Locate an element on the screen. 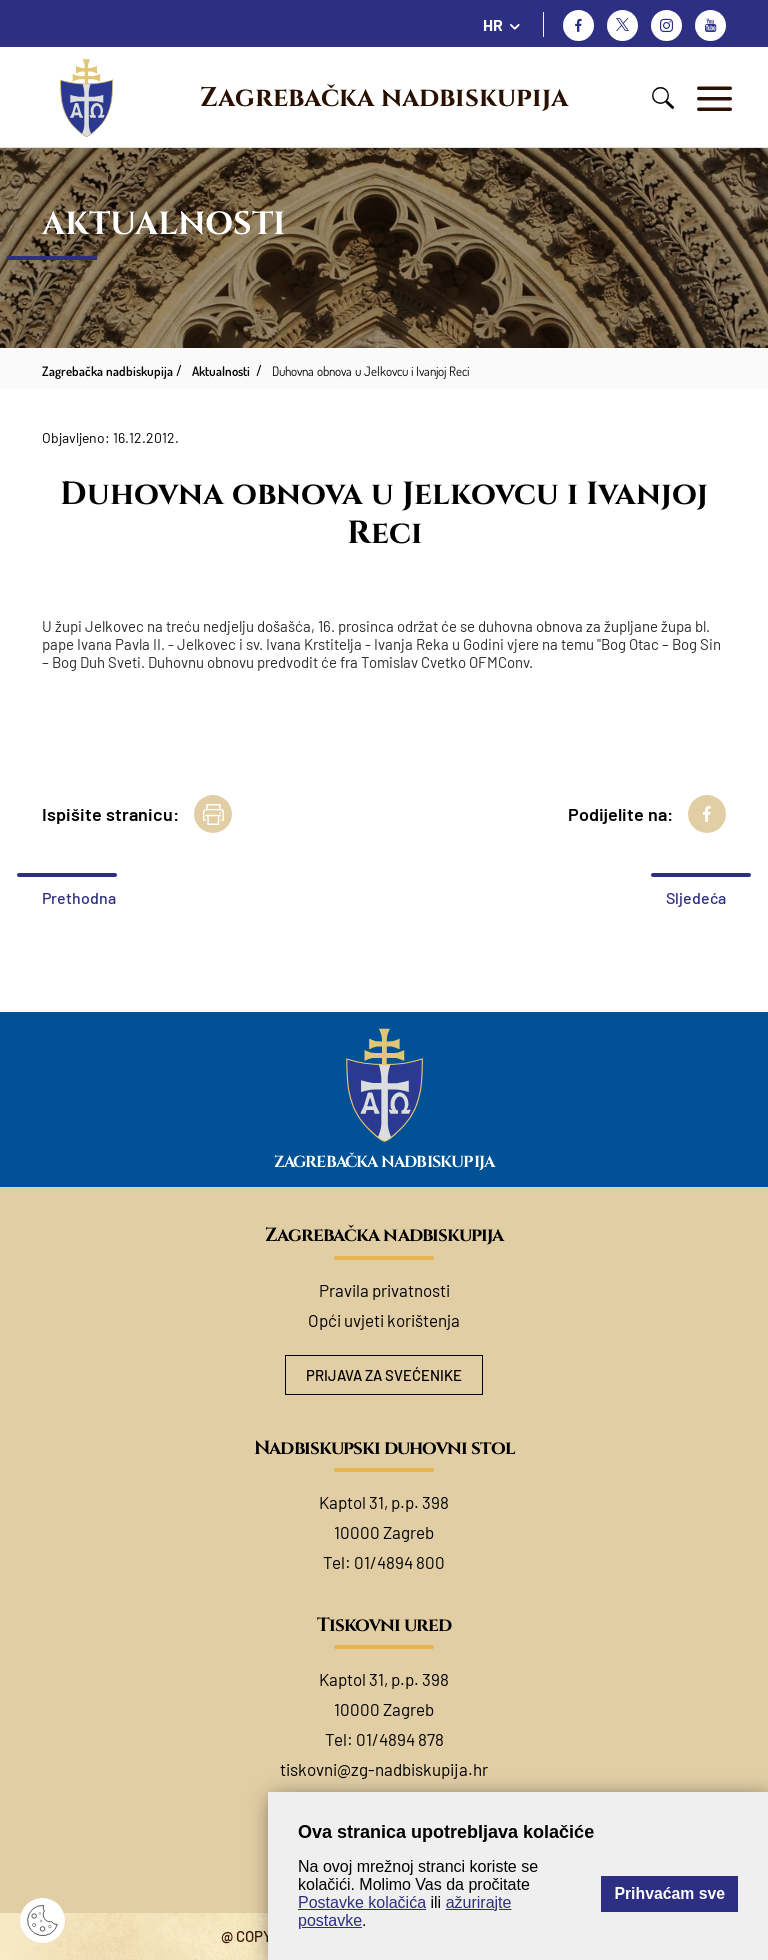 The width and height of the screenshot is (768, 1960). Pravila privatnosti is located at coordinates (384, 1290).